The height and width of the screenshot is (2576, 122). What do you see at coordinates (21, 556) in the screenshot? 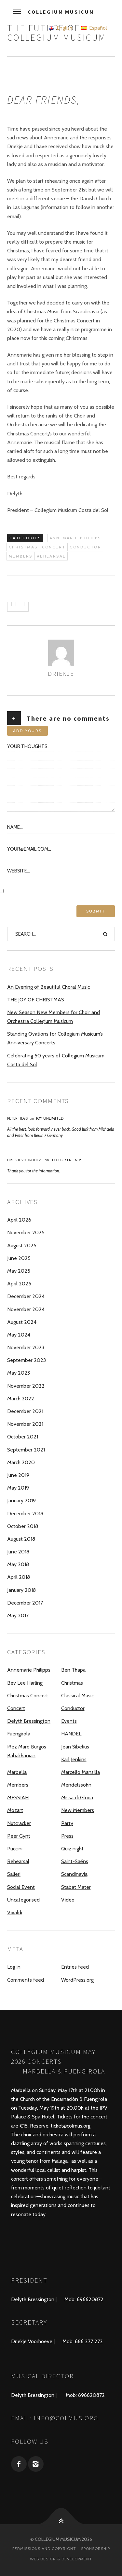
I see `Members` at bounding box center [21, 556].